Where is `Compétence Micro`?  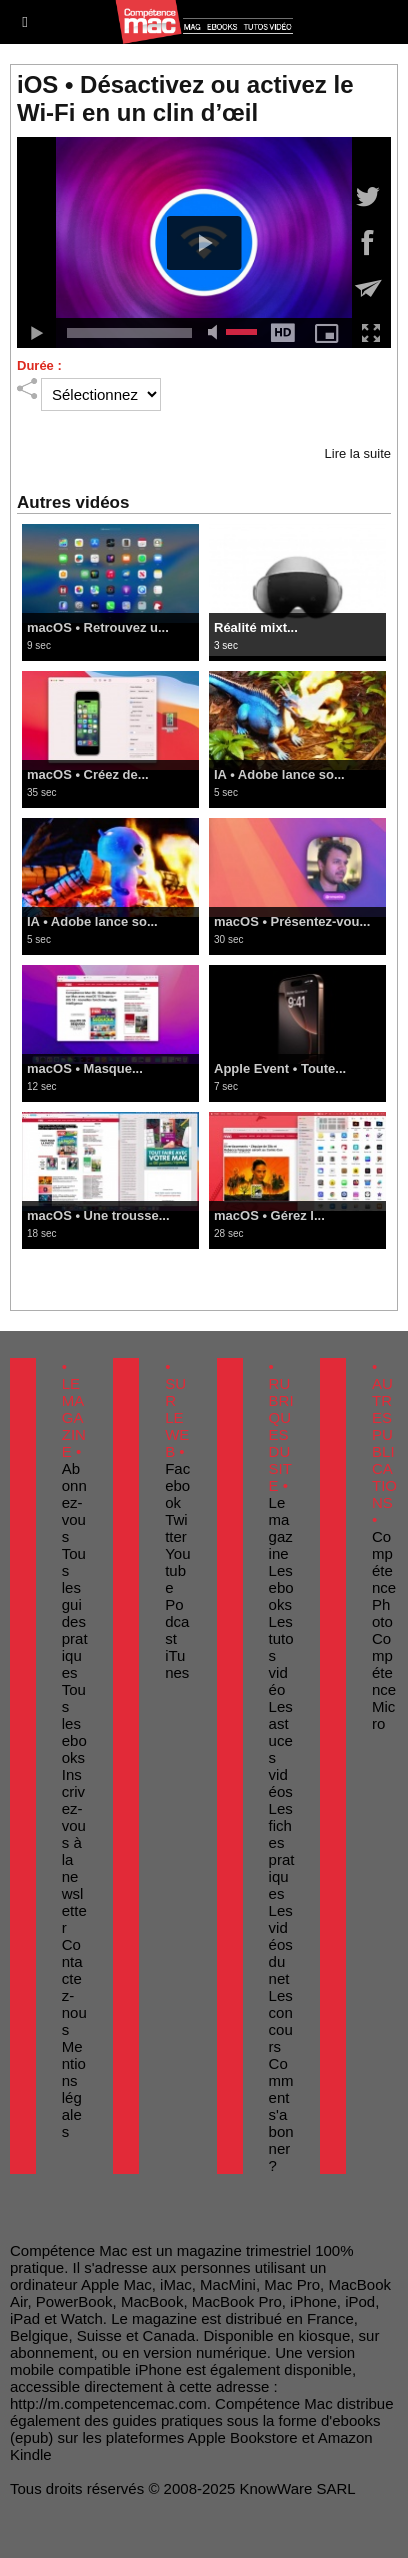 Compétence Micro is located at coordinates (384, 1681).